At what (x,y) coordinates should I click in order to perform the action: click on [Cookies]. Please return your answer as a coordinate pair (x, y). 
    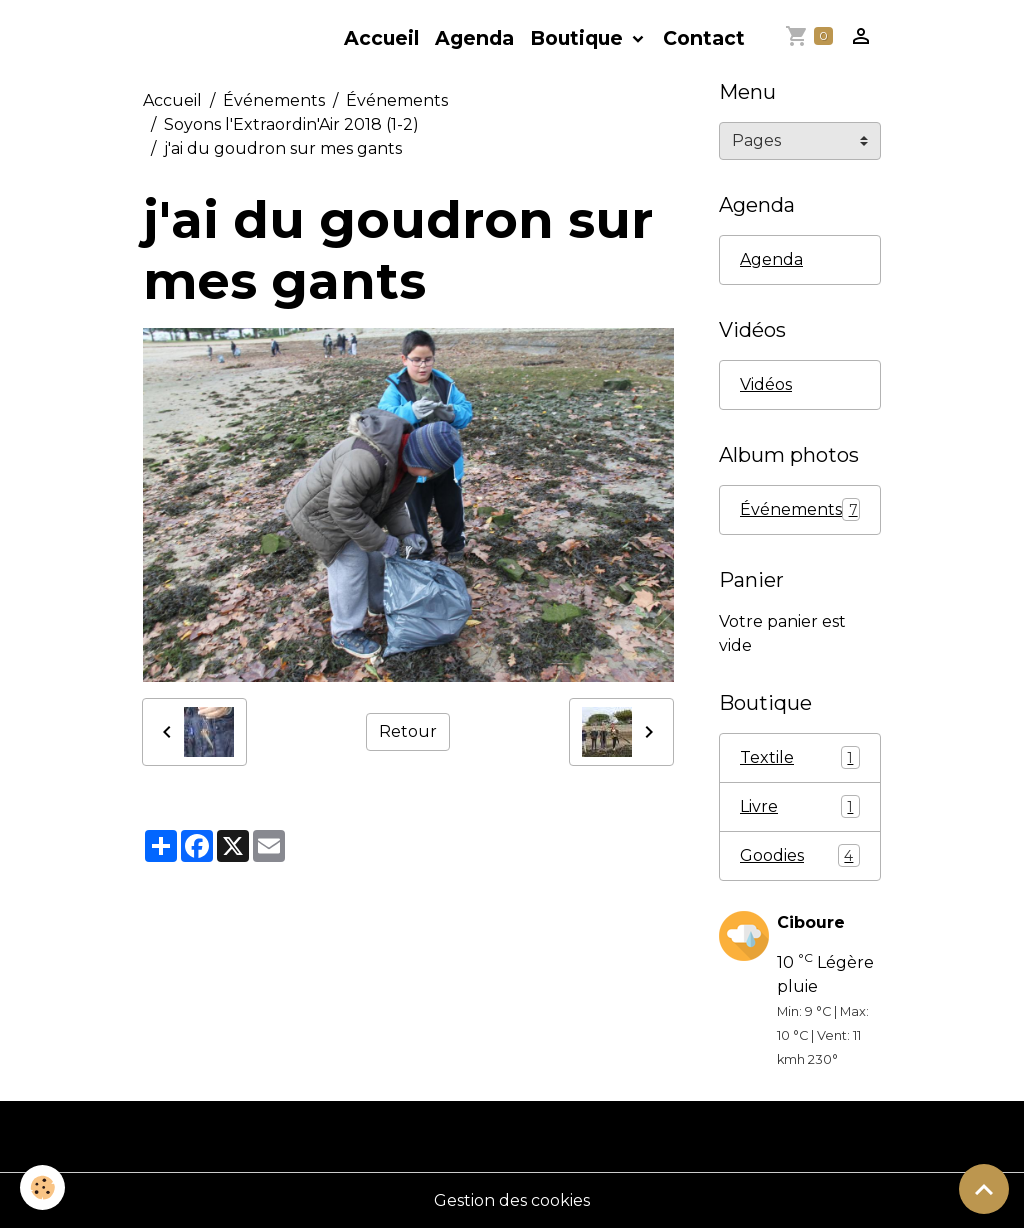
    Looking at the image, I should click on (42, 1187).